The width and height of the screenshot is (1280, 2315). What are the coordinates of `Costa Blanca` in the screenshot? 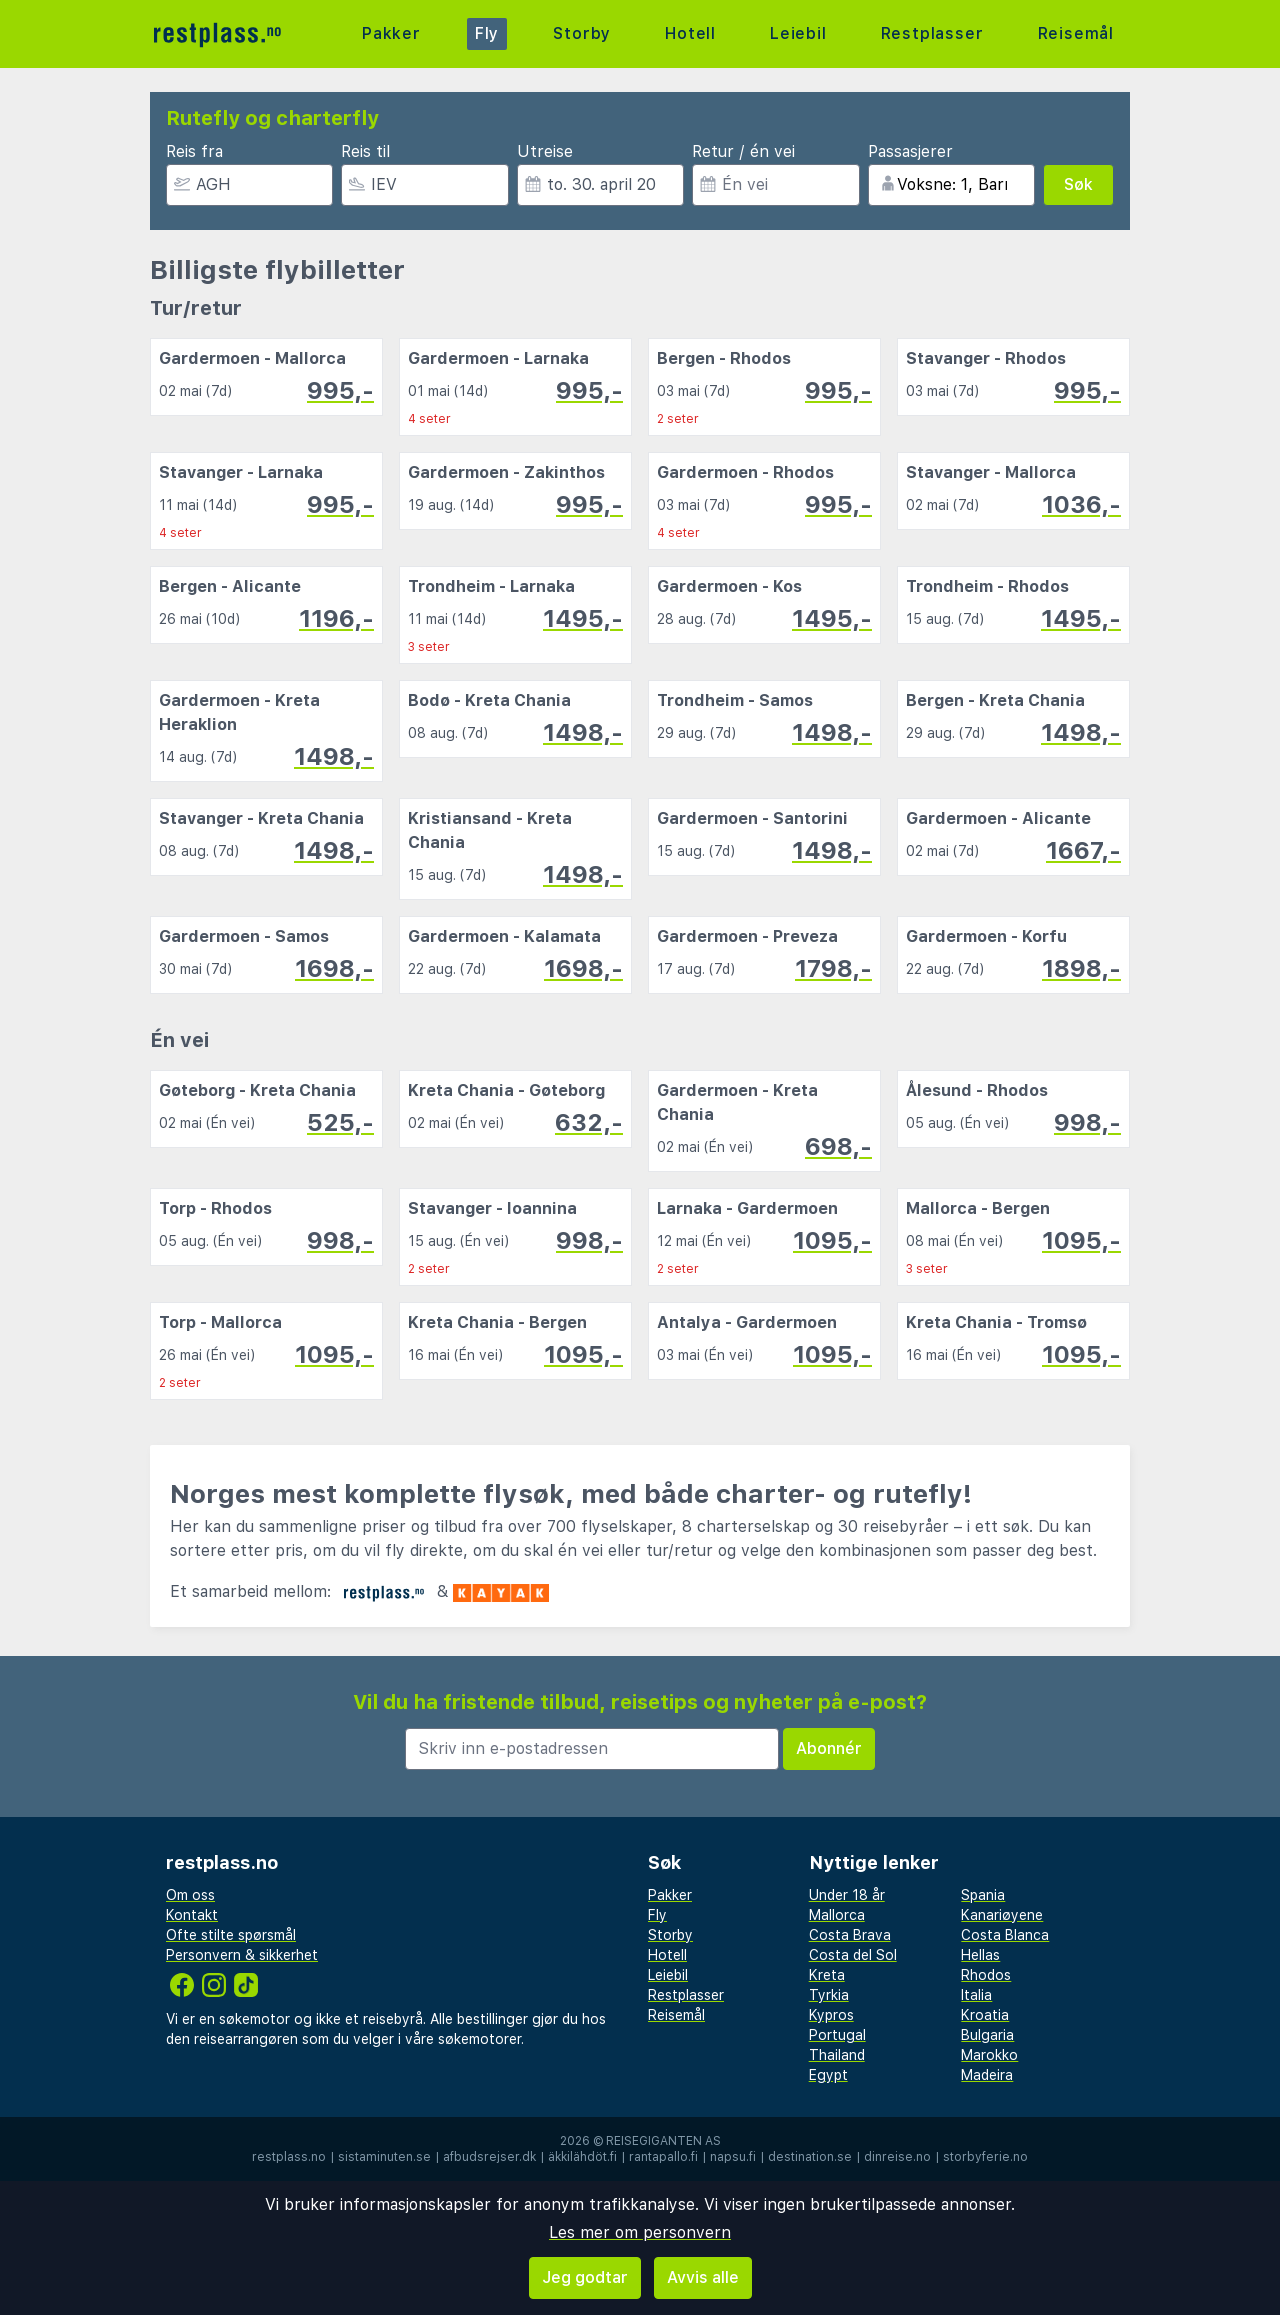 It's located at (1005, 1935).